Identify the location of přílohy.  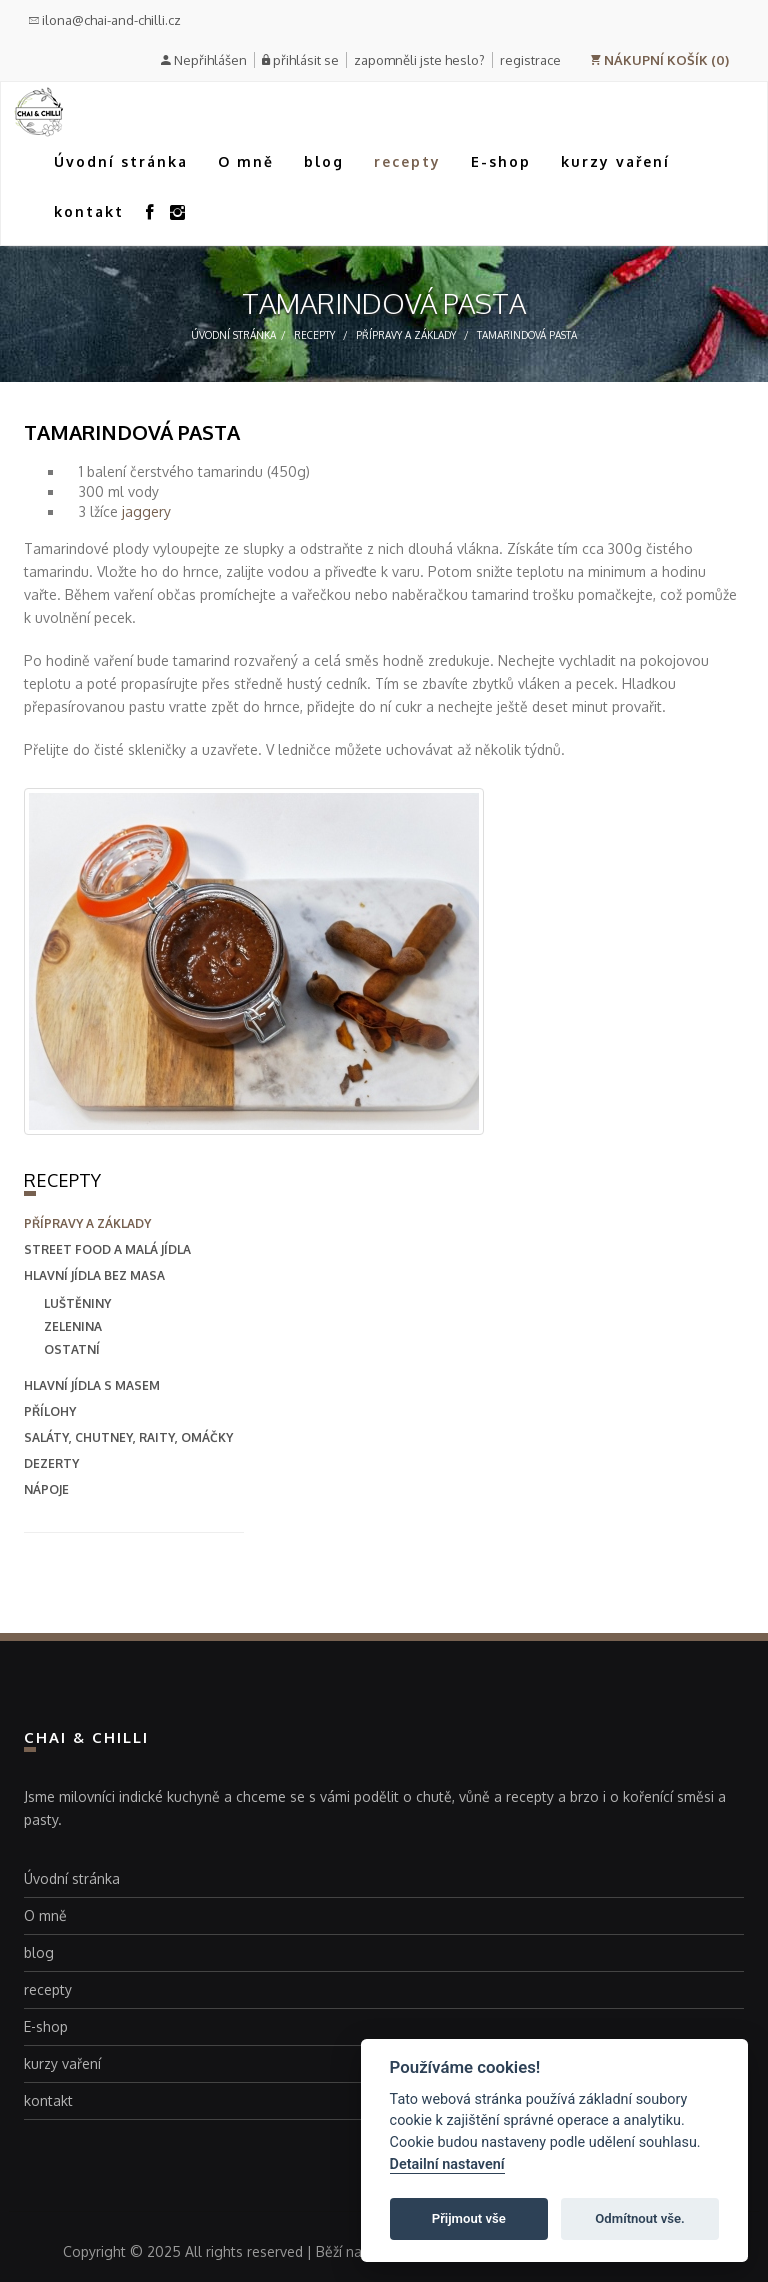
(50, 1411).